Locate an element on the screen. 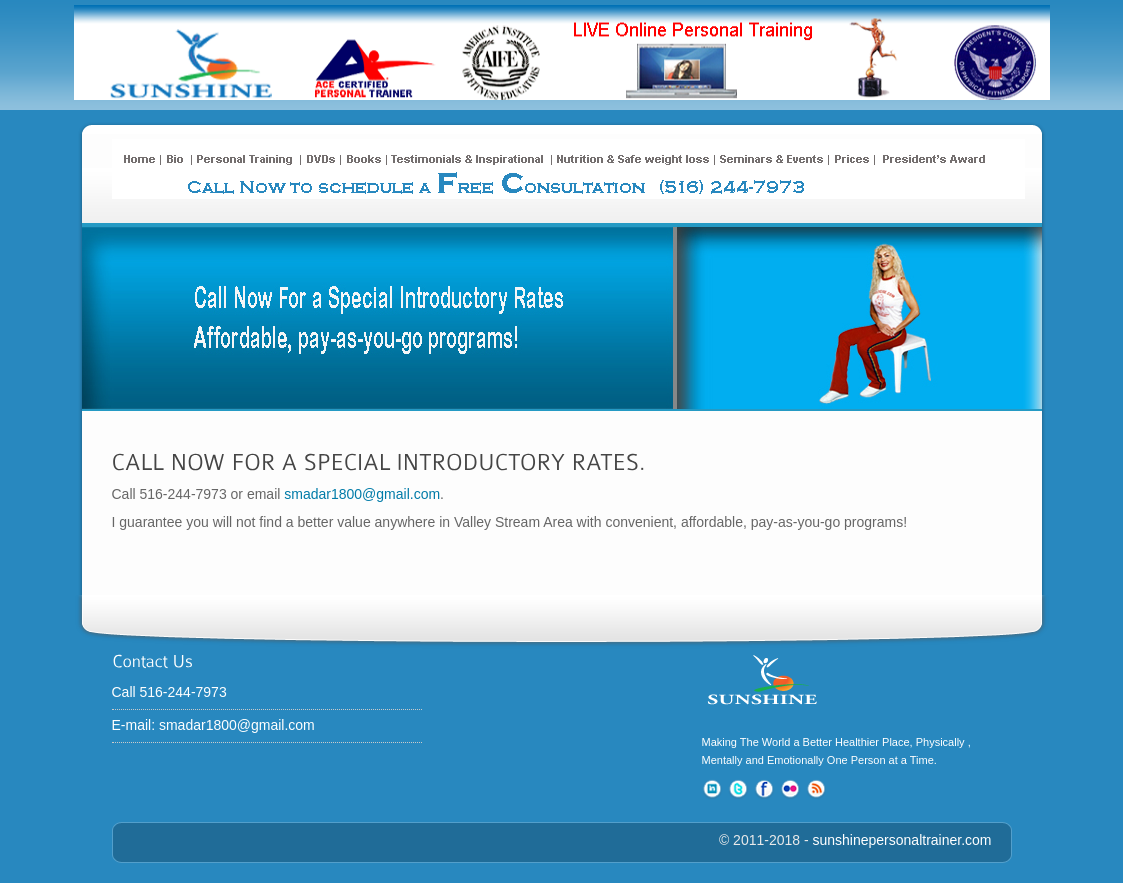 The width and height of the screenshot is (1123, 883). E-mail: is located at coordinates (135, 725).